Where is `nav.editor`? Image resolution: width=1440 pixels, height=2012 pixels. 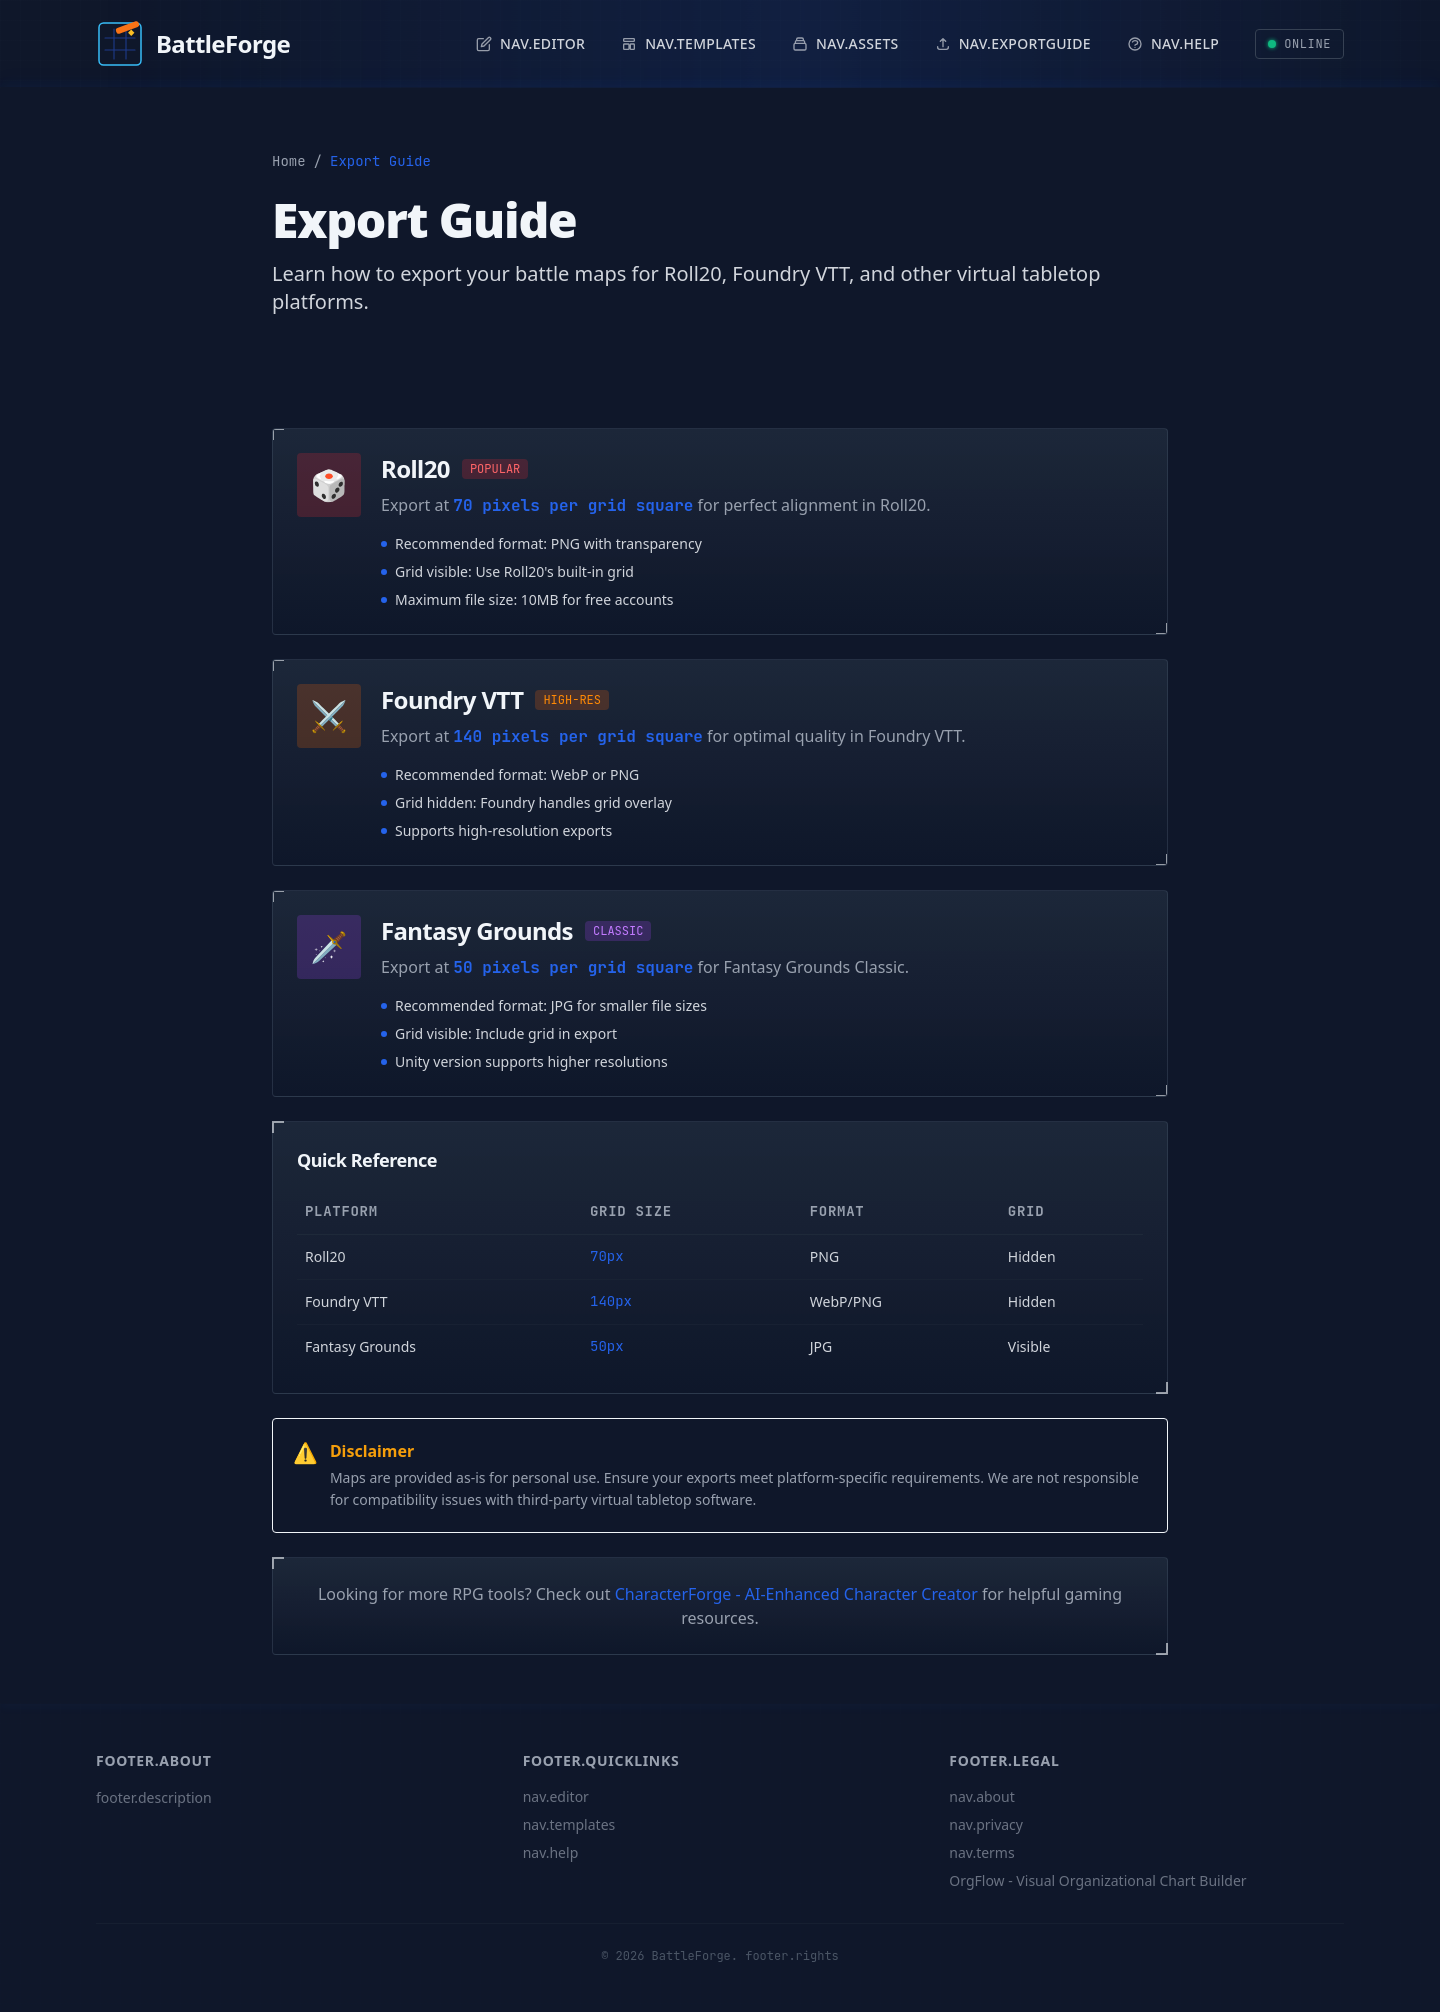 nav.editor is located at coordinates (556, 1796).